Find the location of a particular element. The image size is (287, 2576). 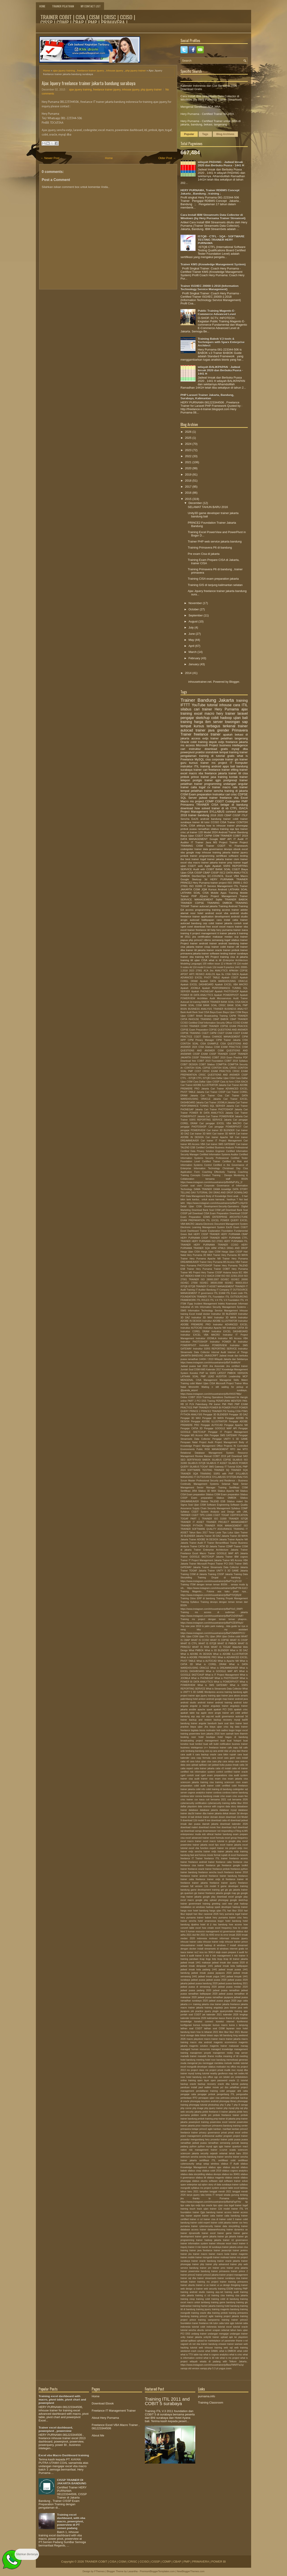

training cissp is located at coordinates (187, 2299).